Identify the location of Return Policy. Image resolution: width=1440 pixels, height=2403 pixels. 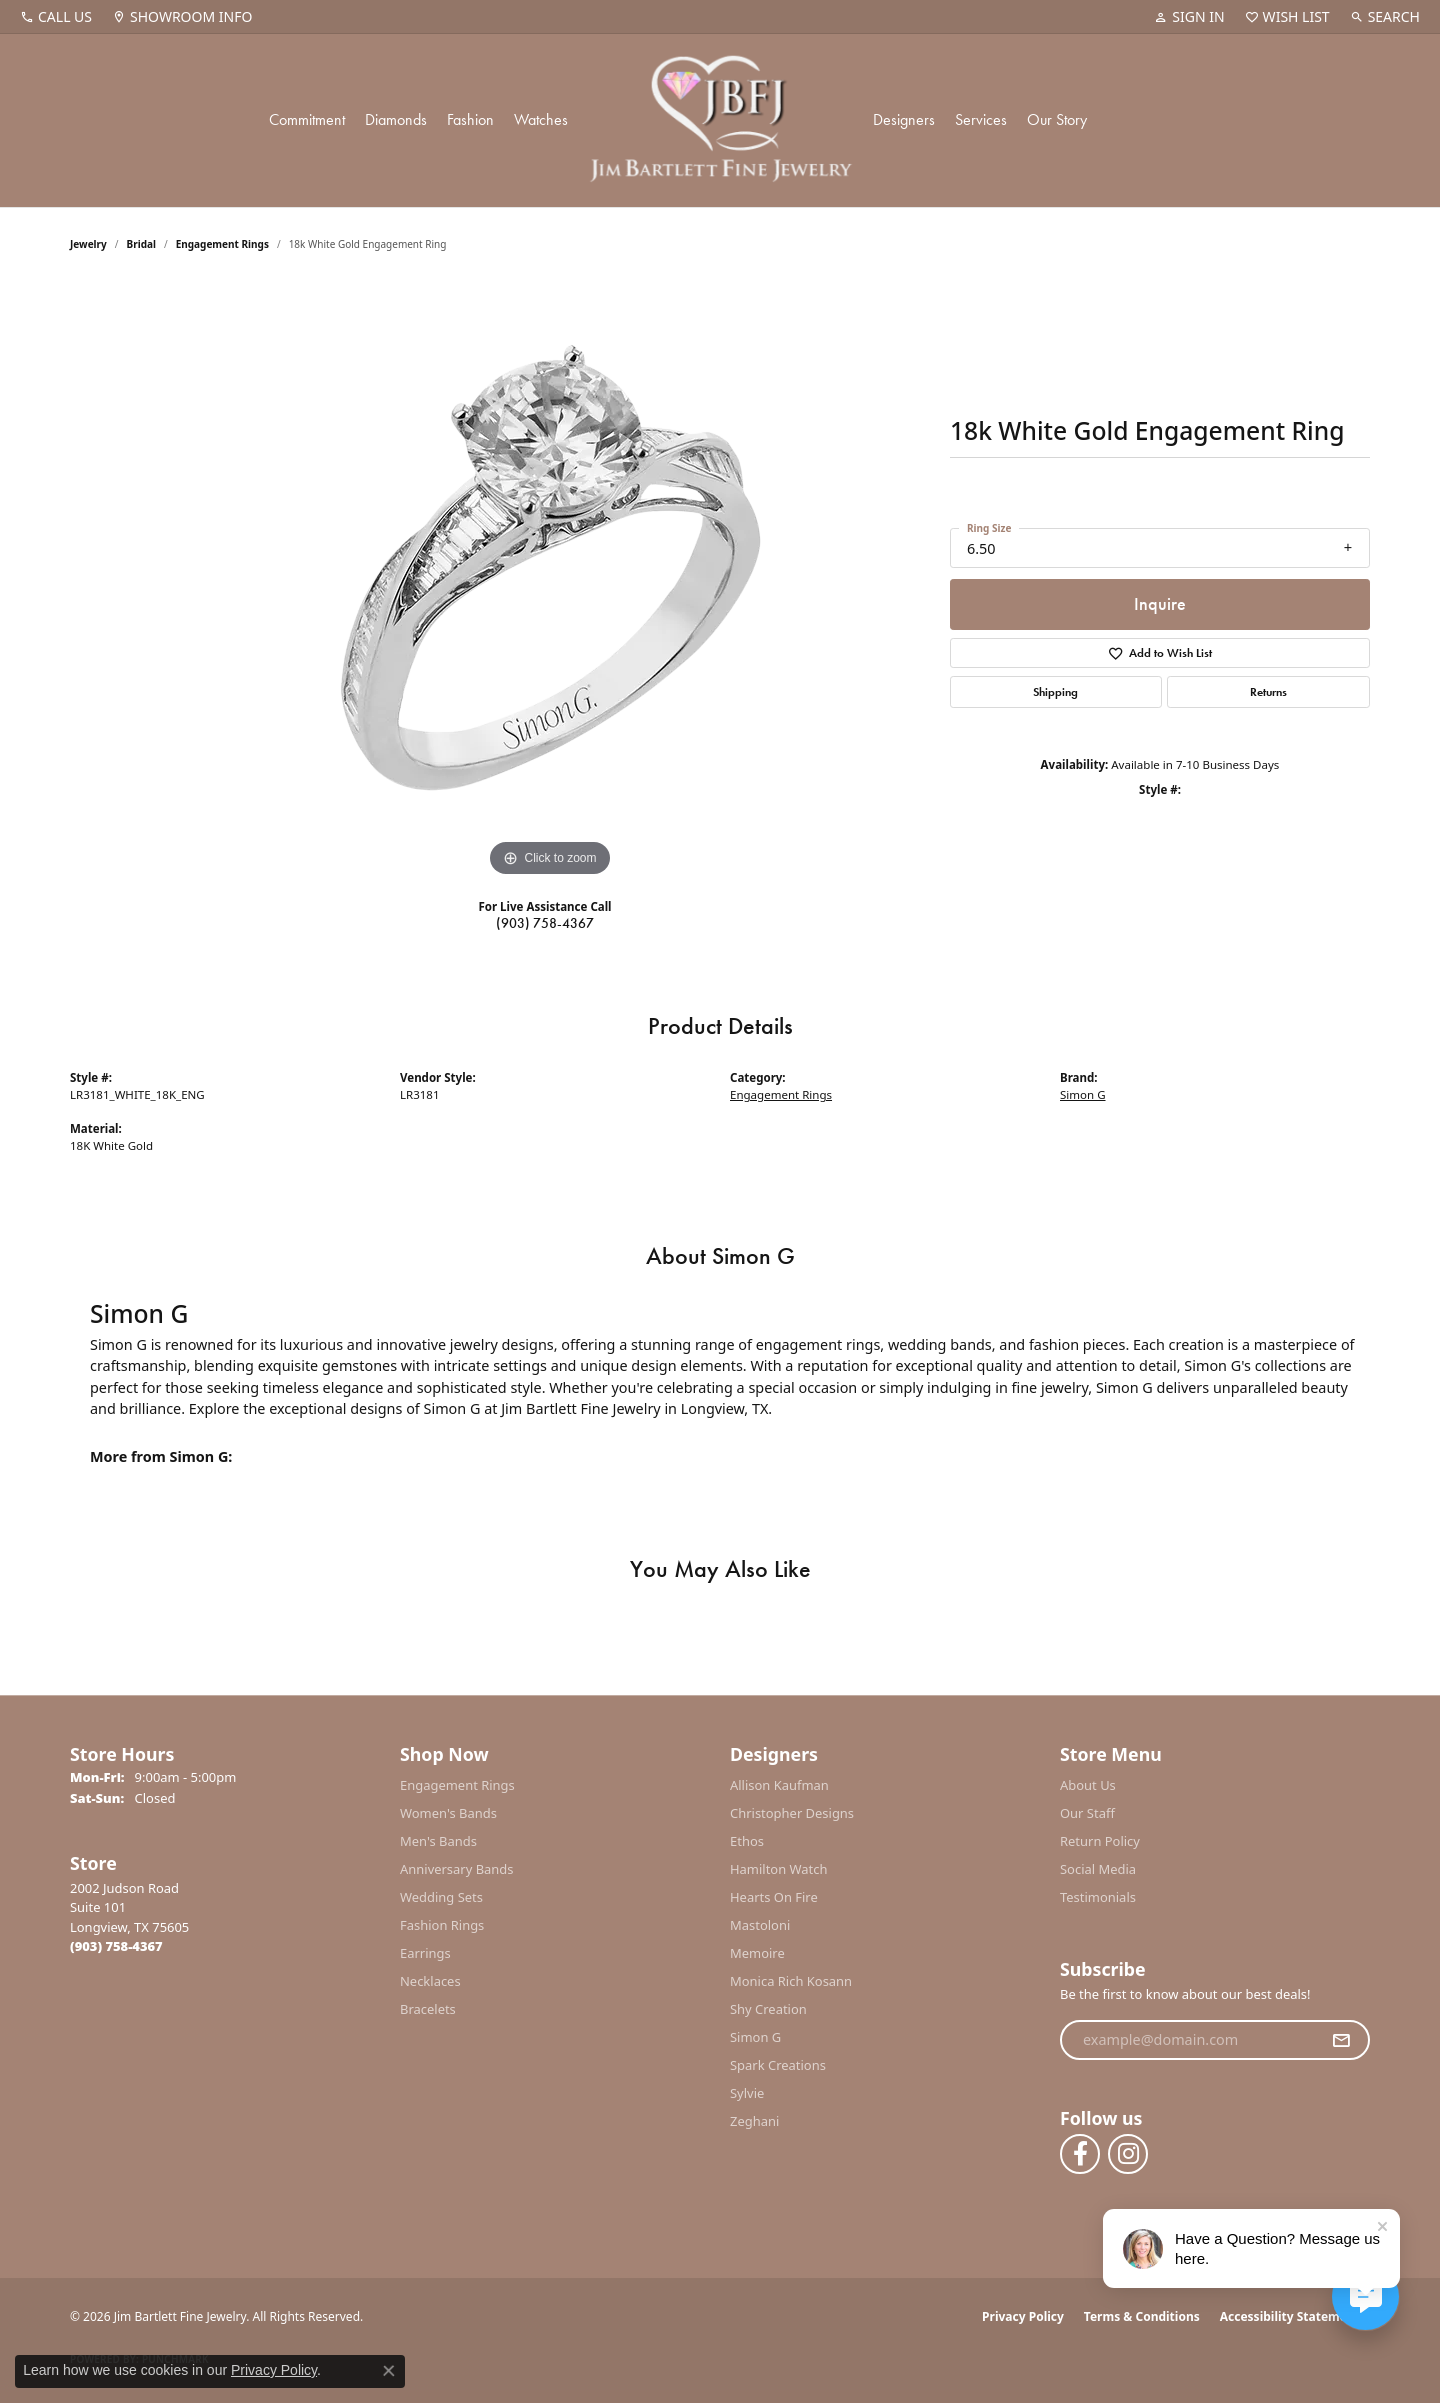
(1100, 1841).